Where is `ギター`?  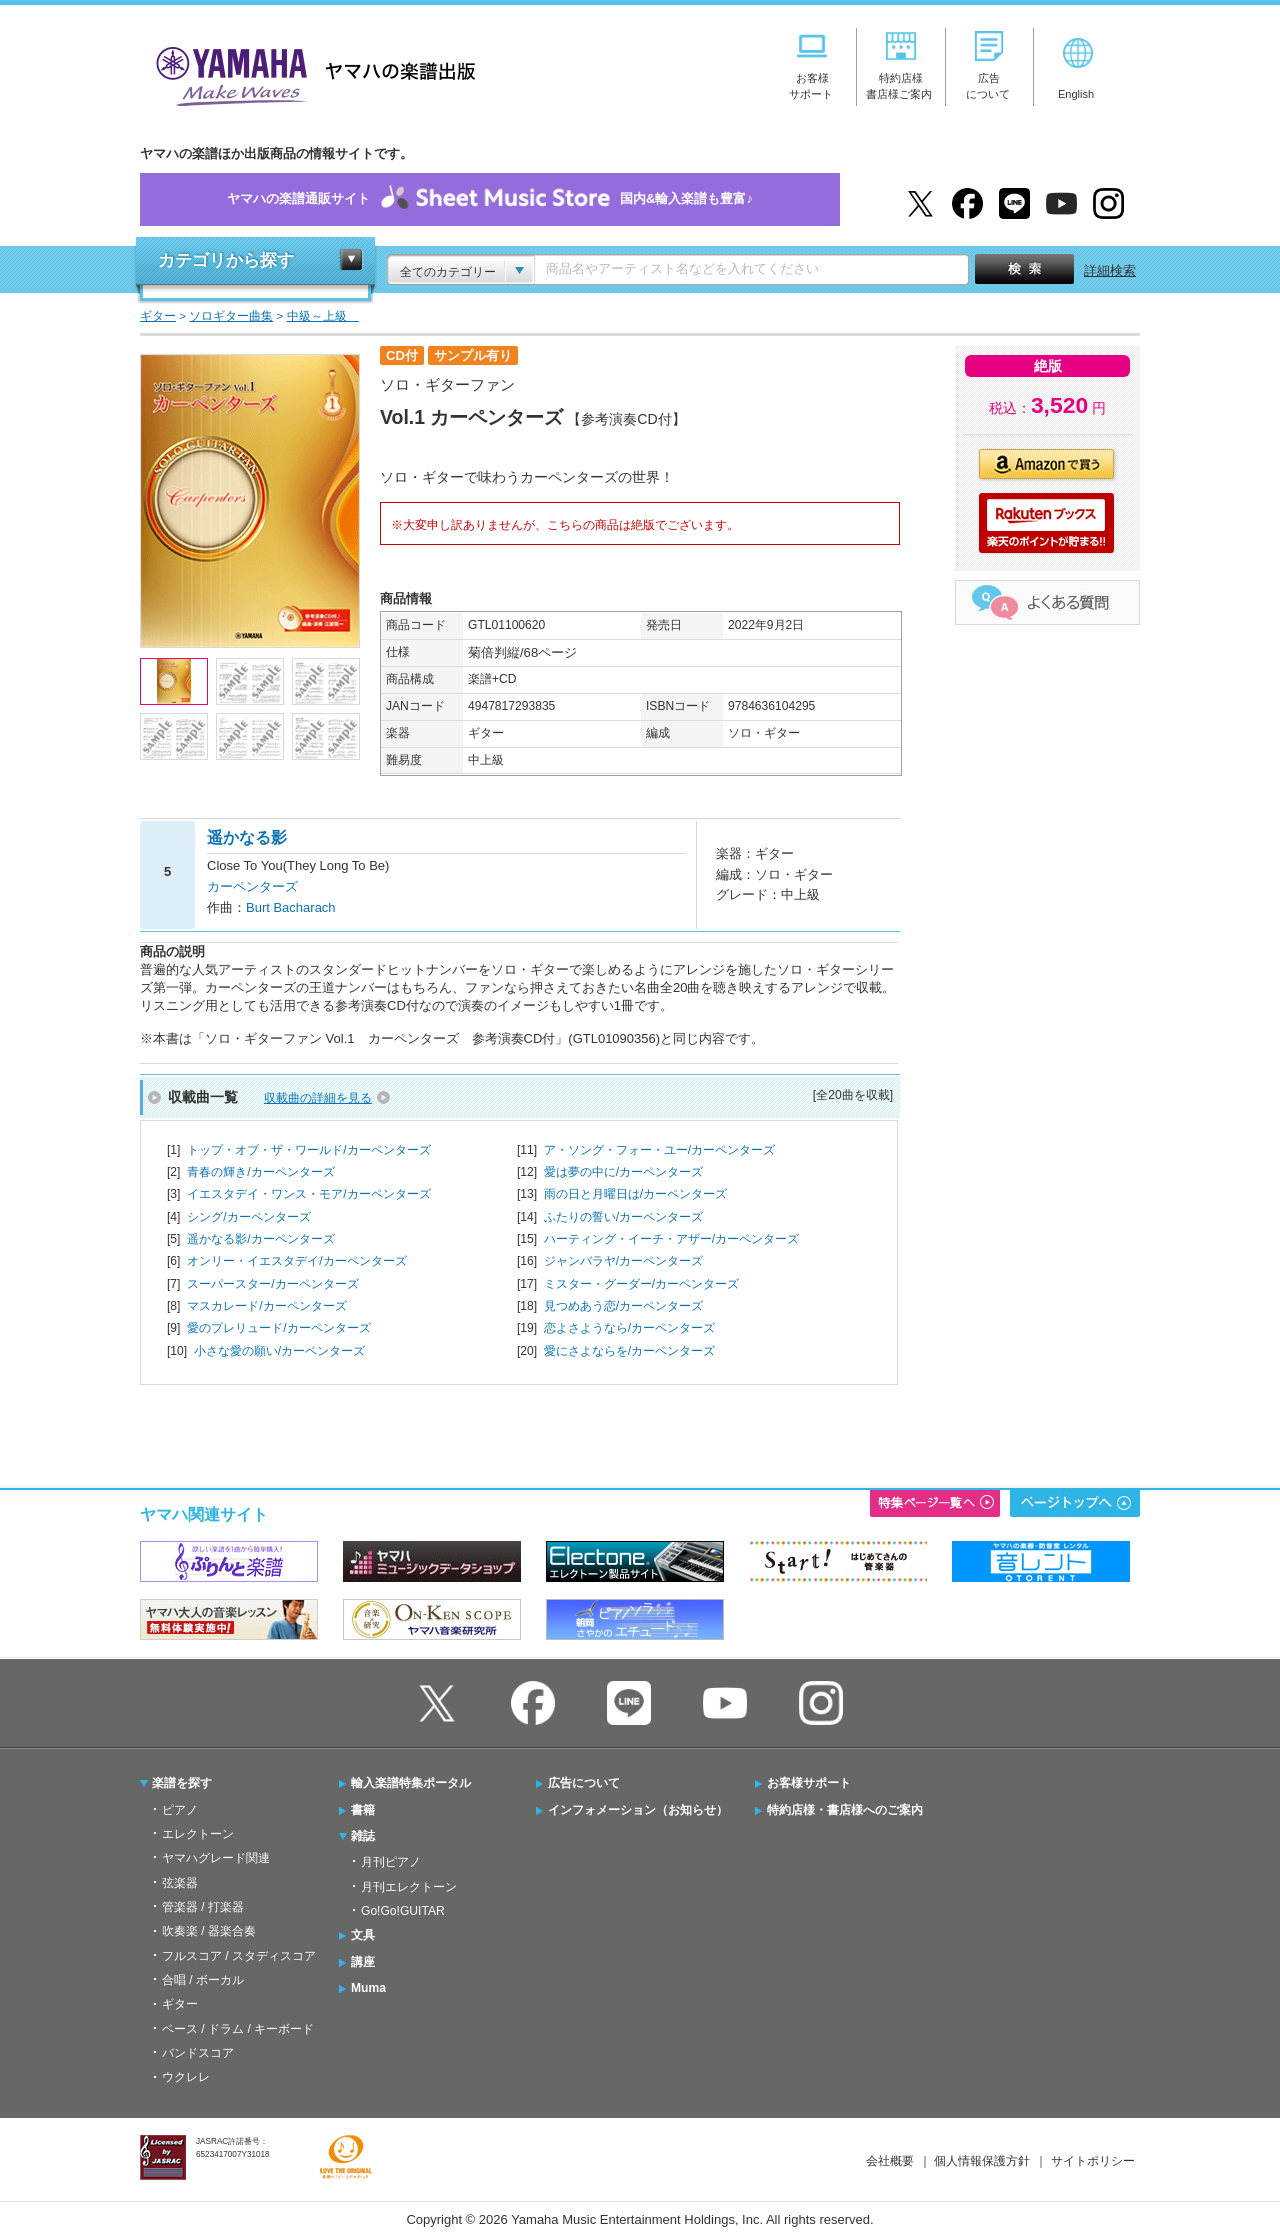
ギター is located at coordinates (180, 2004).